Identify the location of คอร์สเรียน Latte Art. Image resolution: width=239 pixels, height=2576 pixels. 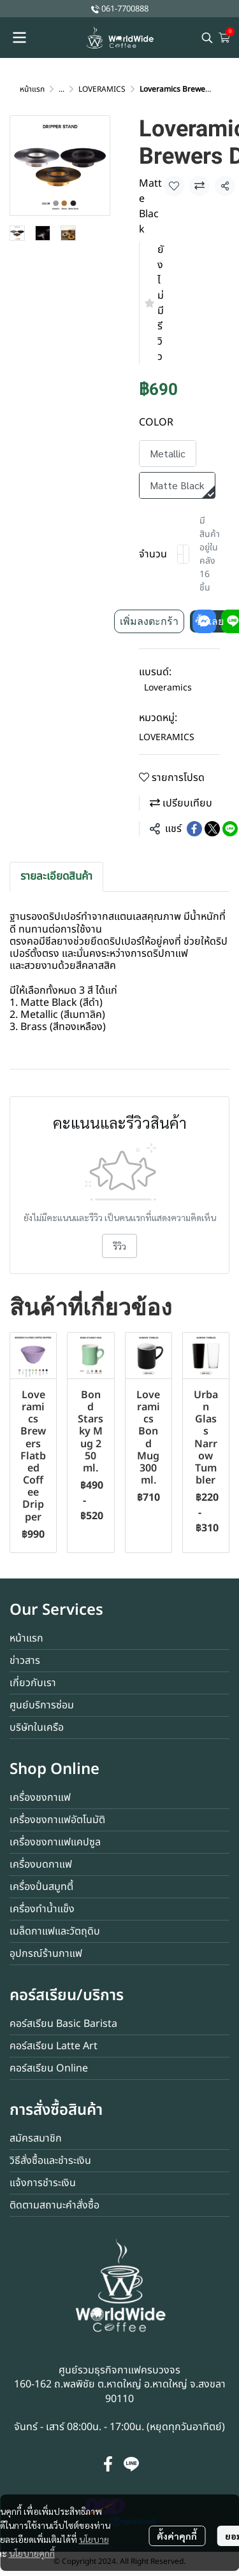
(54, 2046).